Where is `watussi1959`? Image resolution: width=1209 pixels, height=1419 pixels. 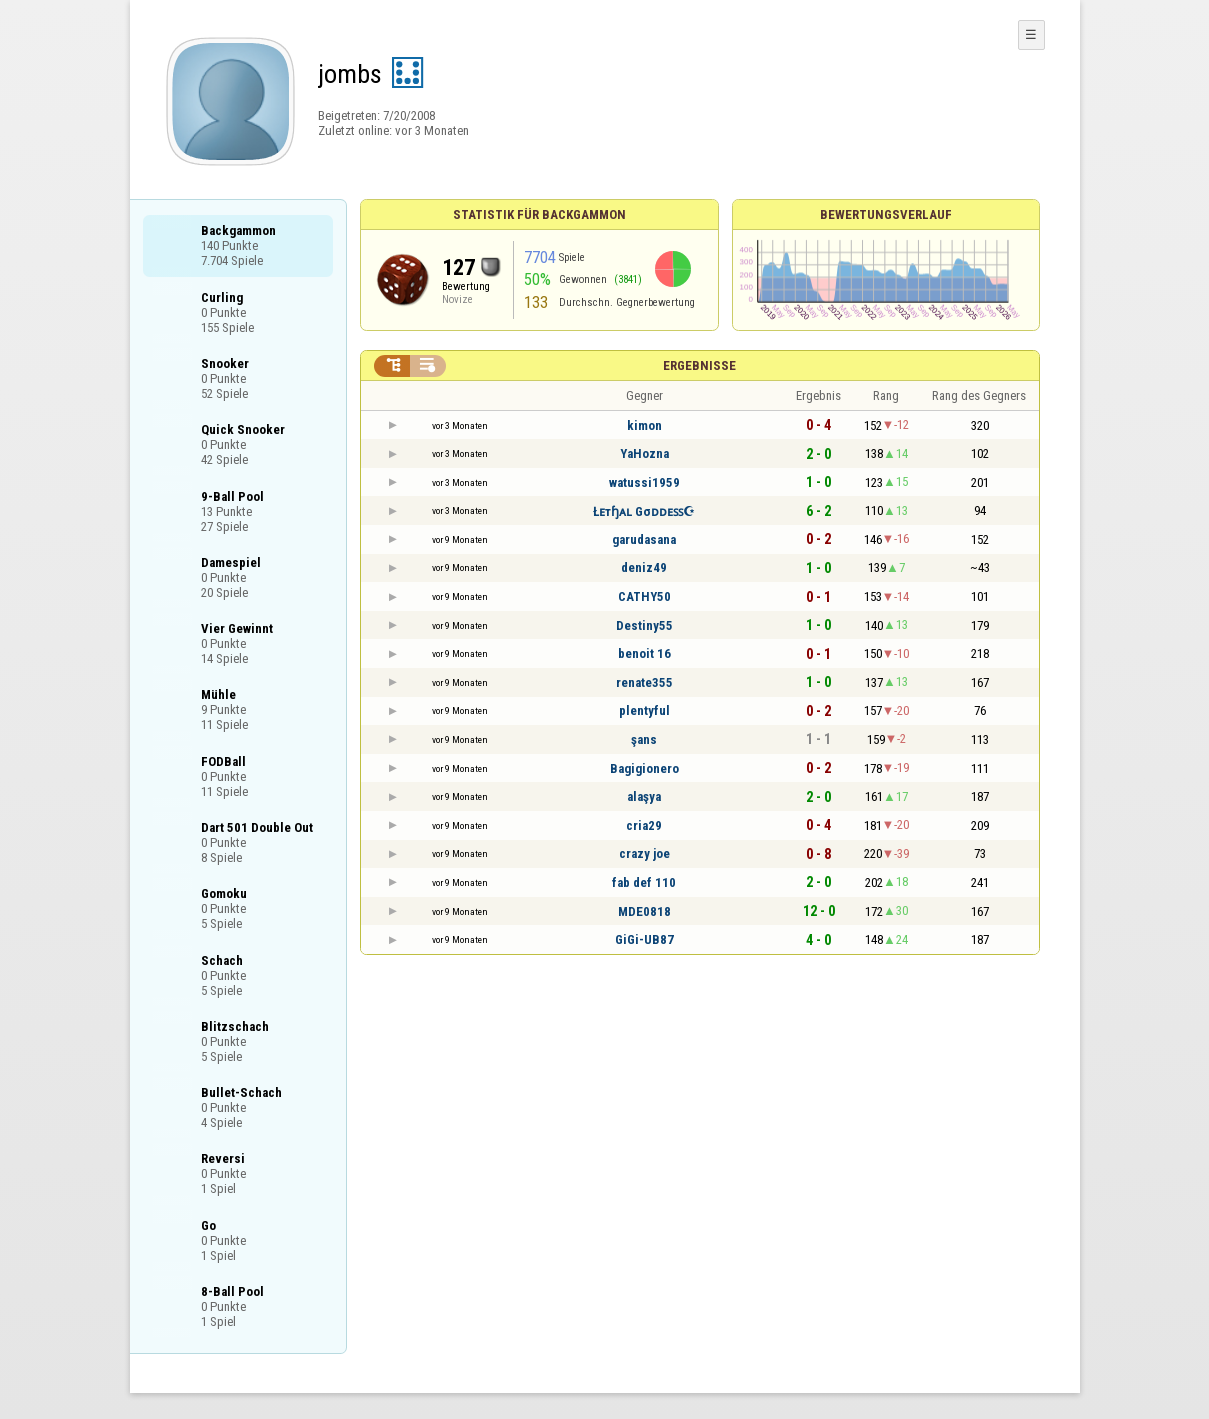
watussi1959 is located at coordinates (644, 482).